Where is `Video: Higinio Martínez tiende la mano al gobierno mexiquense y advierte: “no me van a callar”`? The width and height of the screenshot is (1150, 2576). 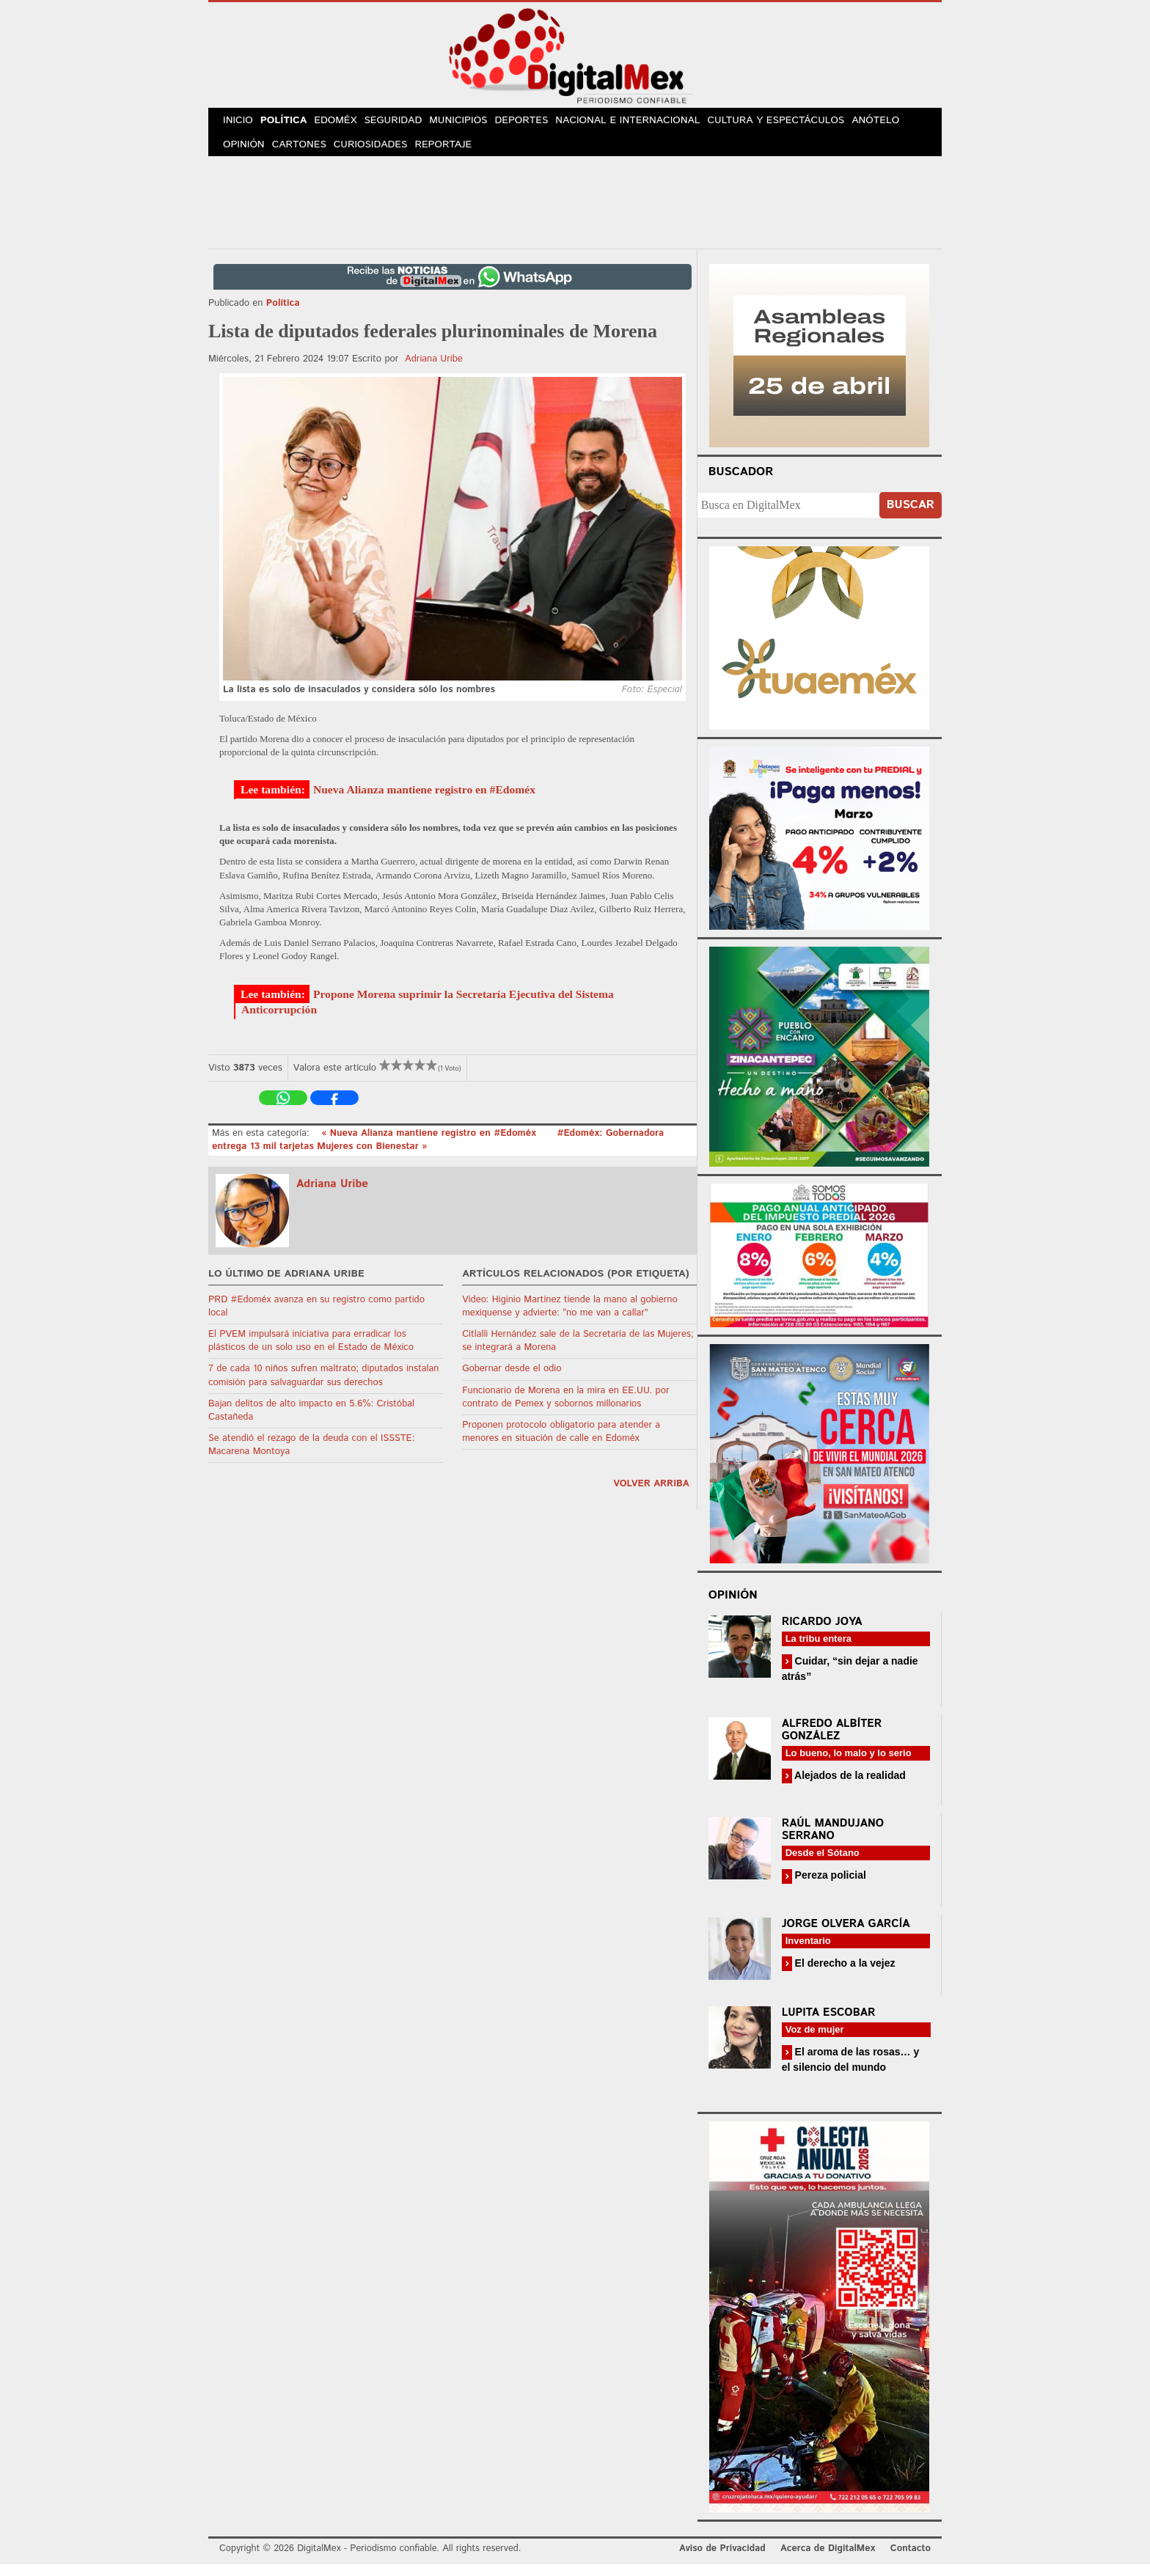
Video: Higinio Martínez tiende la mano al gobierno mexiquense y advierte: “no me van a callar” is located at coordinates (570, 1318).